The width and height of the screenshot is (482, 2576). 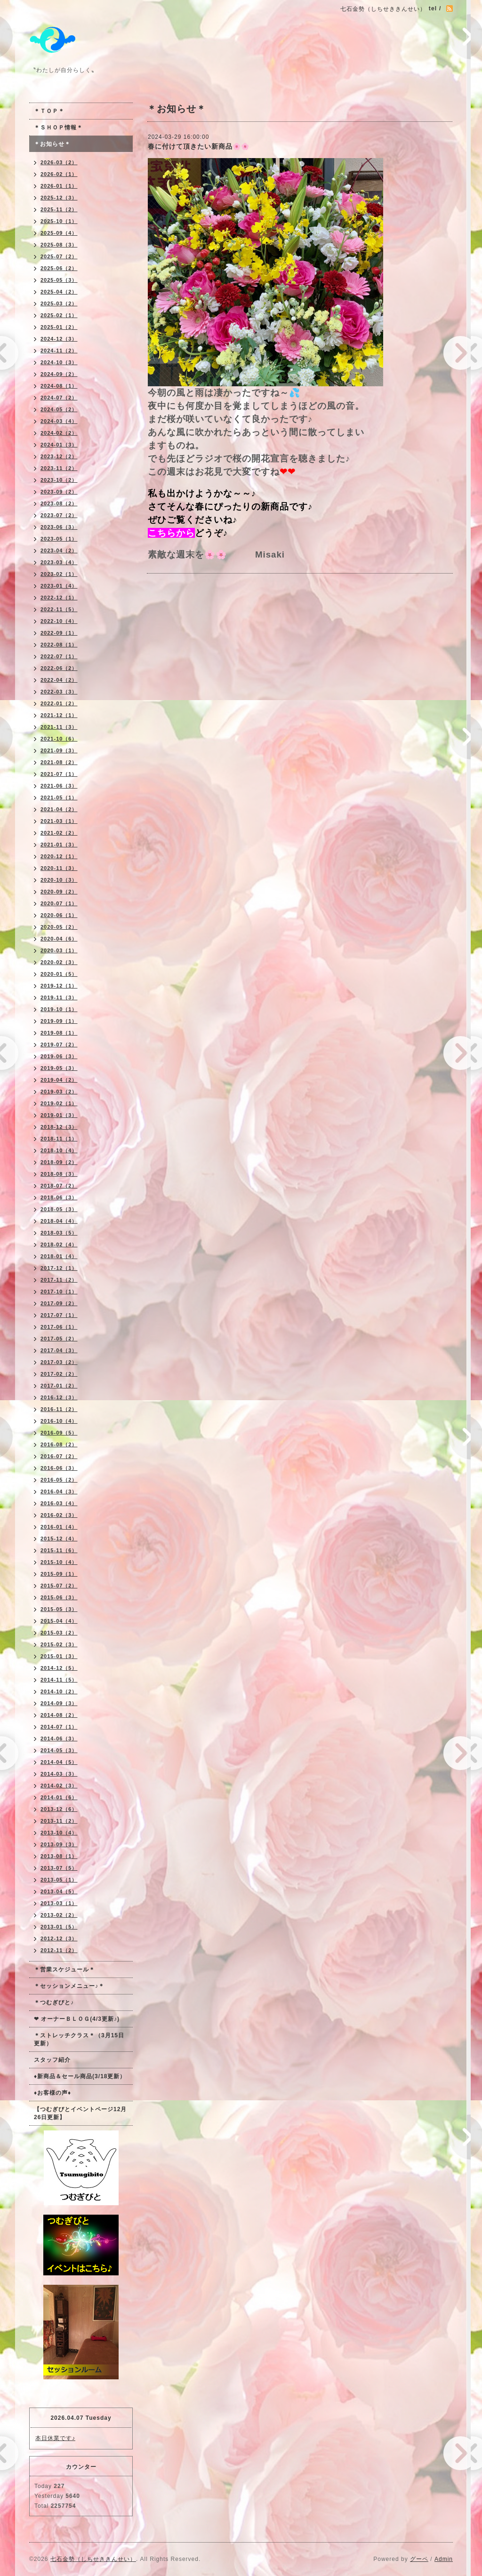 What do you see at coordinates (59, 1585) in the screenshot?
I see `2015-07（2）` at bounding box center [59, 1585].